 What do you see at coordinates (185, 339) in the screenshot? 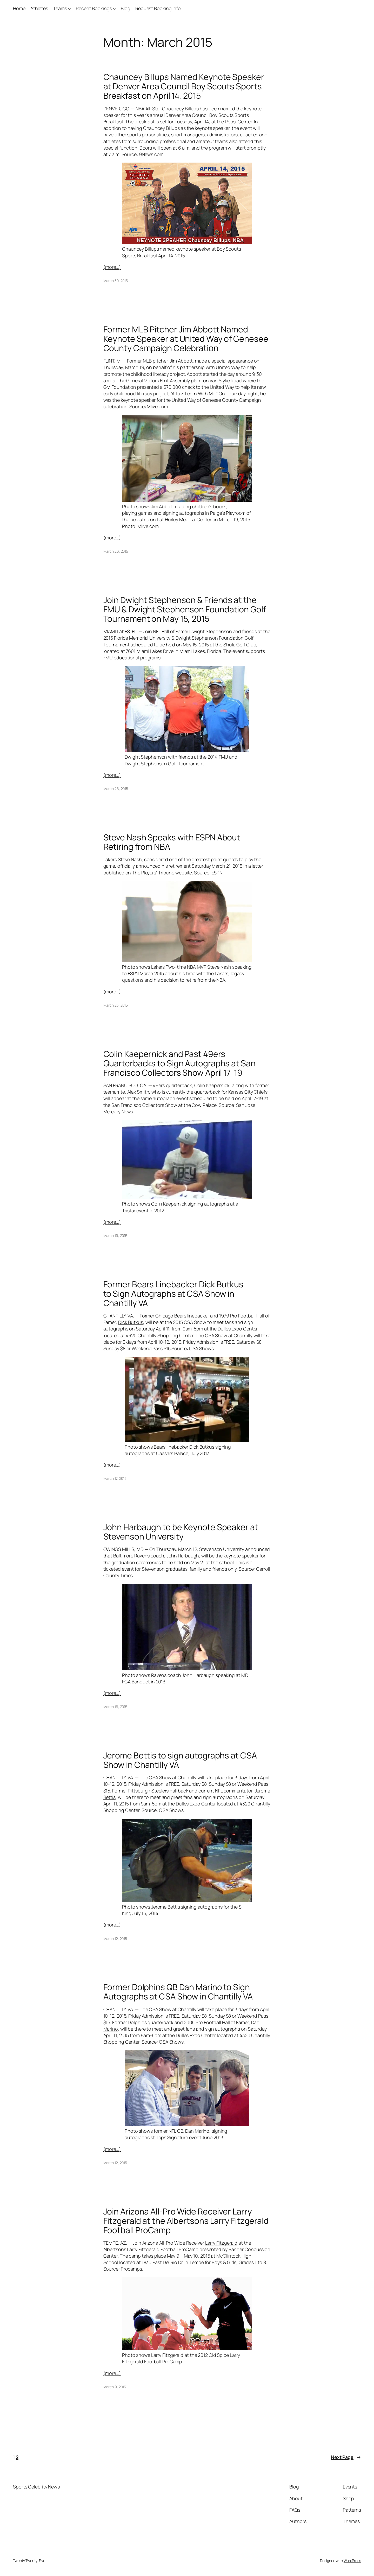
I see `Former MLB Pitcher Jim Abbott Named Keynote Speaker at United Way of Genesee County Campaign Celebration` at bounding box center [185, 339].